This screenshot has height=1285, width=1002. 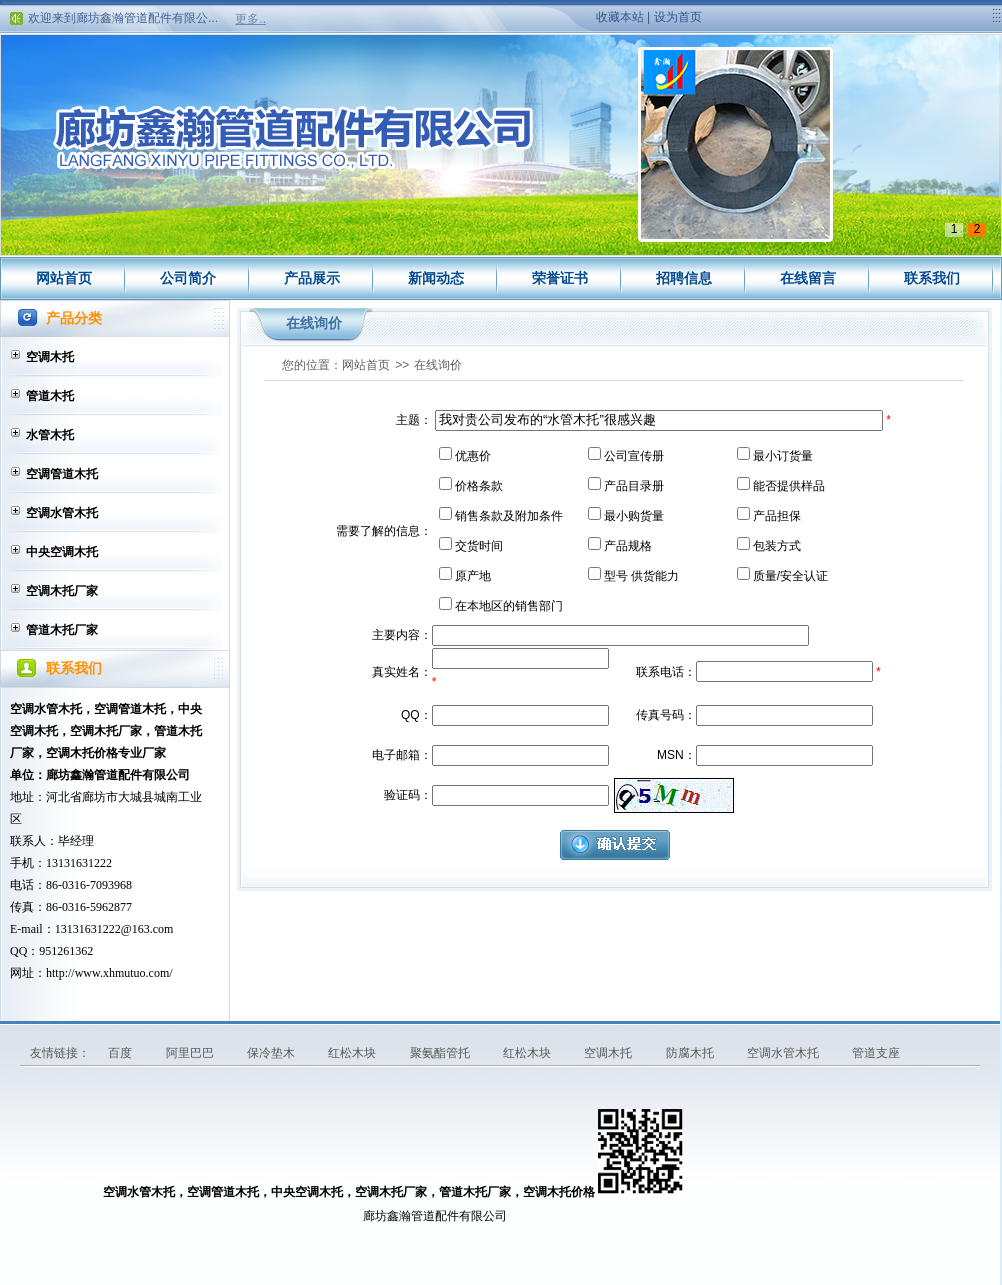 What do you see at coordinates (789, 486) in the screenshot?
I see `能否提供样品` at bounding box center [789, 486].